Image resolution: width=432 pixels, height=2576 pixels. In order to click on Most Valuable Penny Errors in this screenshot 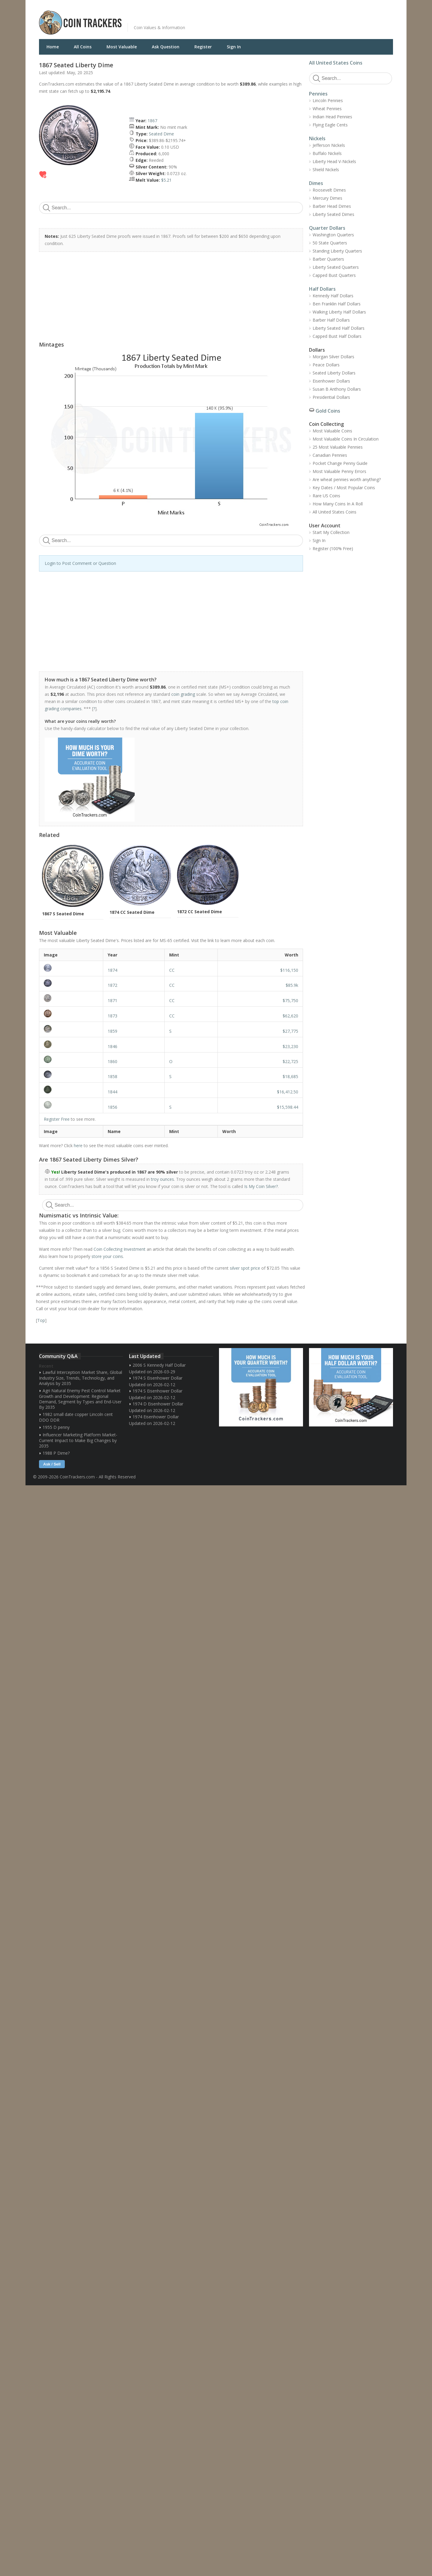, I will do `click(339, 471)`.